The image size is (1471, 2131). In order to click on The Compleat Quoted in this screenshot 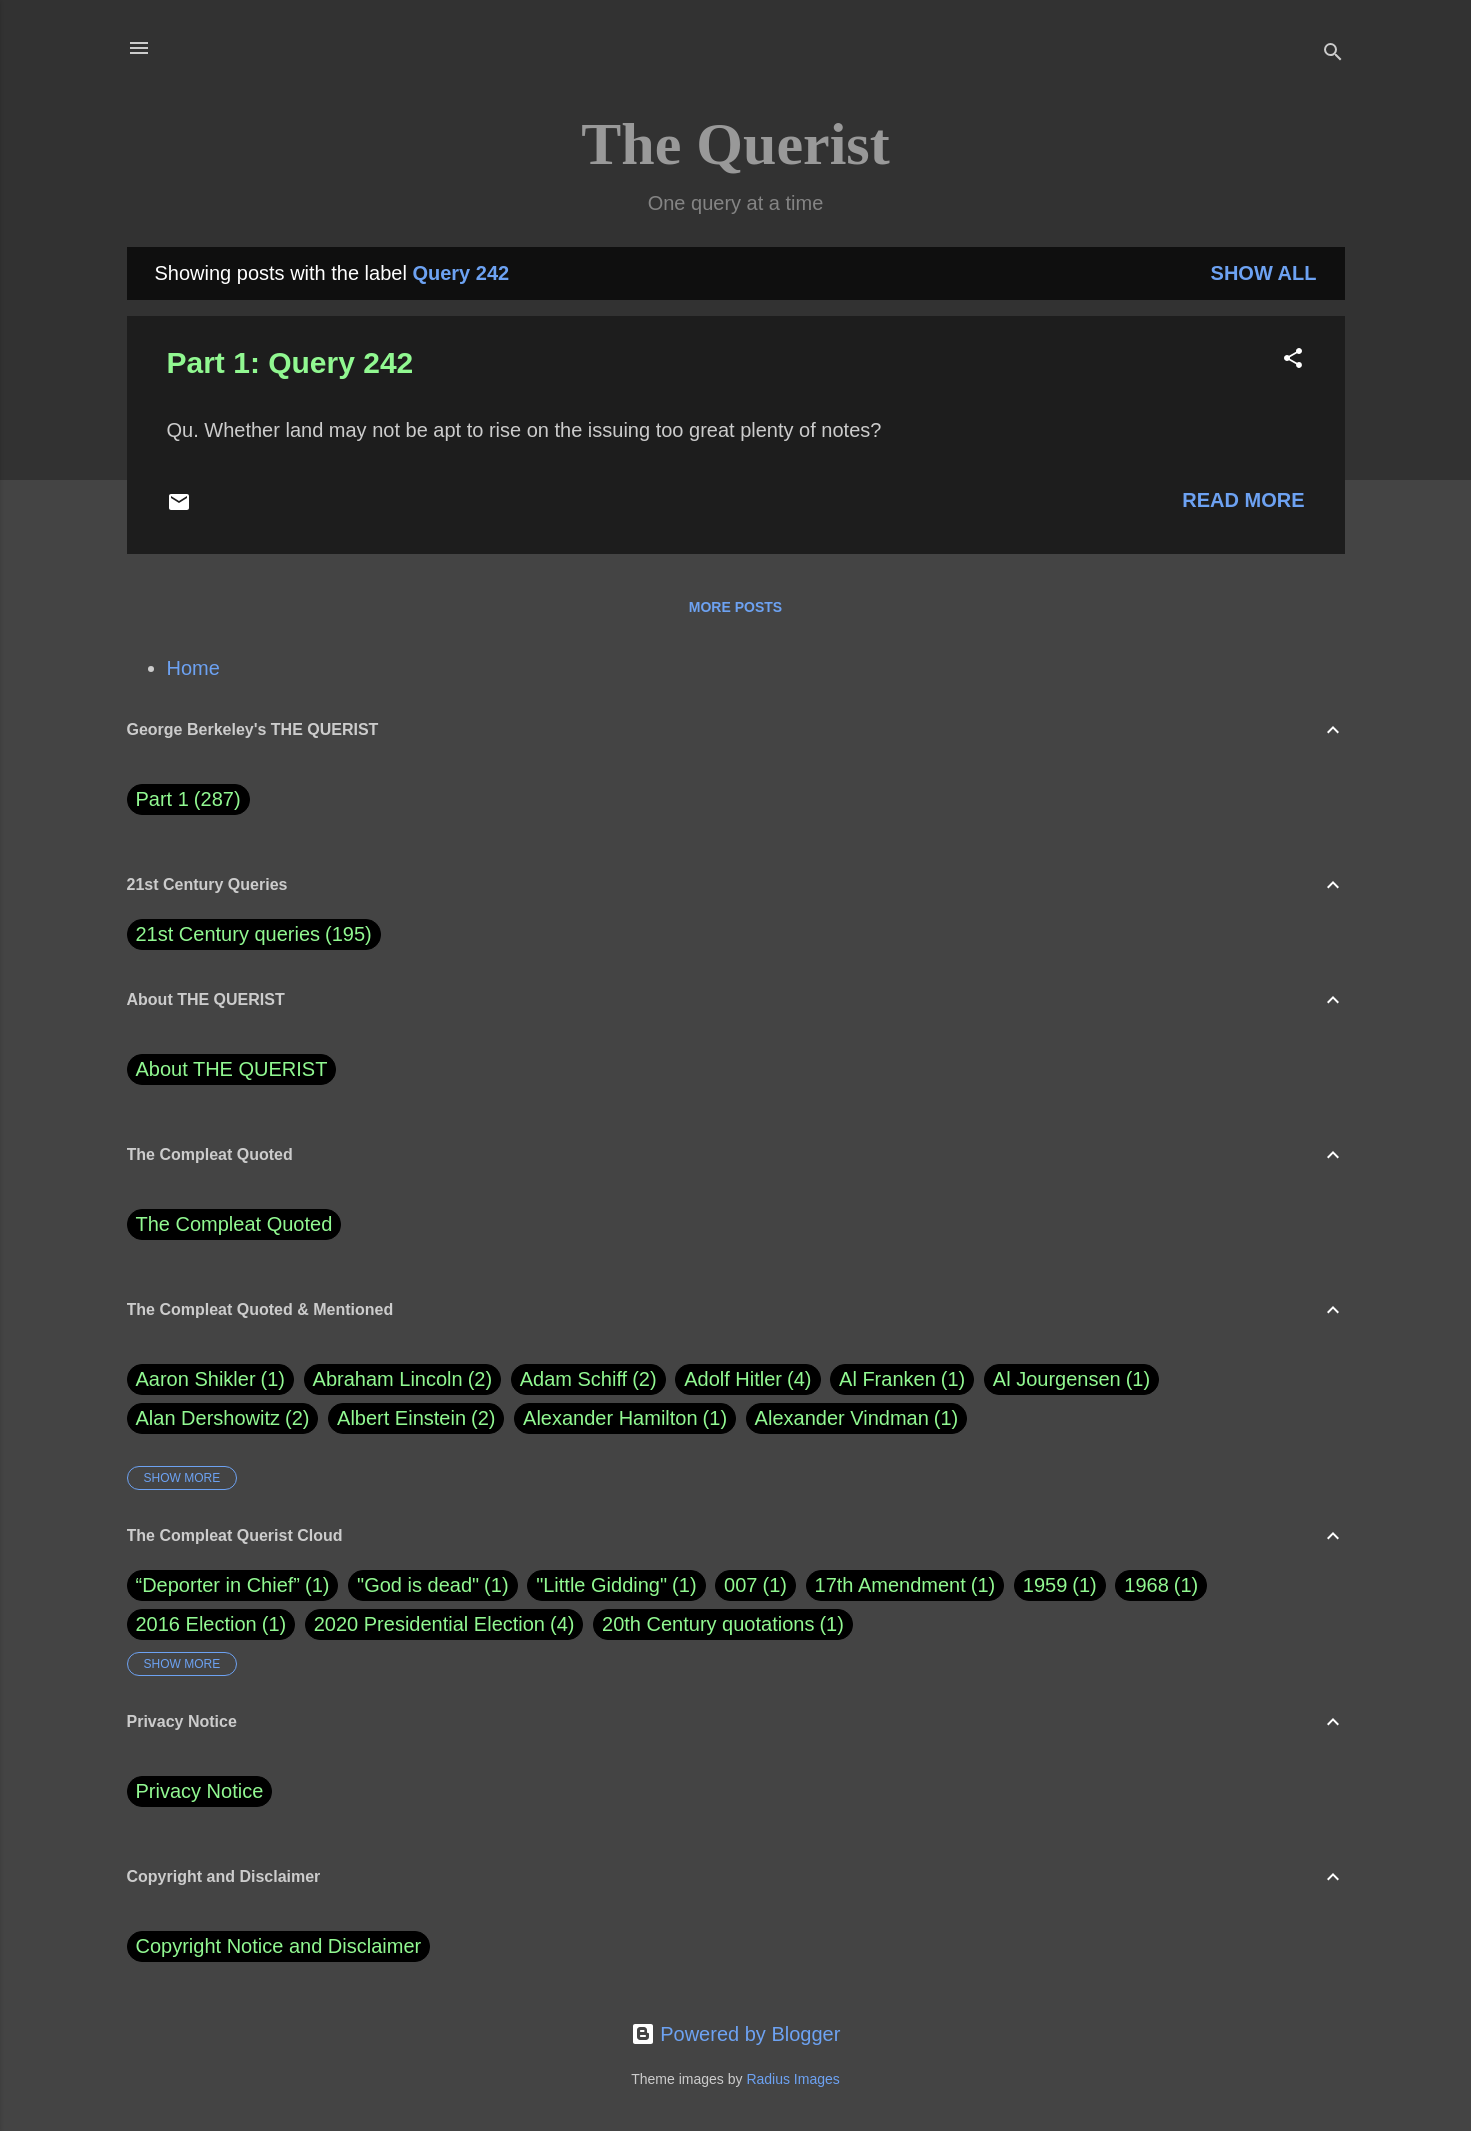, I will do `click(234, 1224)`.